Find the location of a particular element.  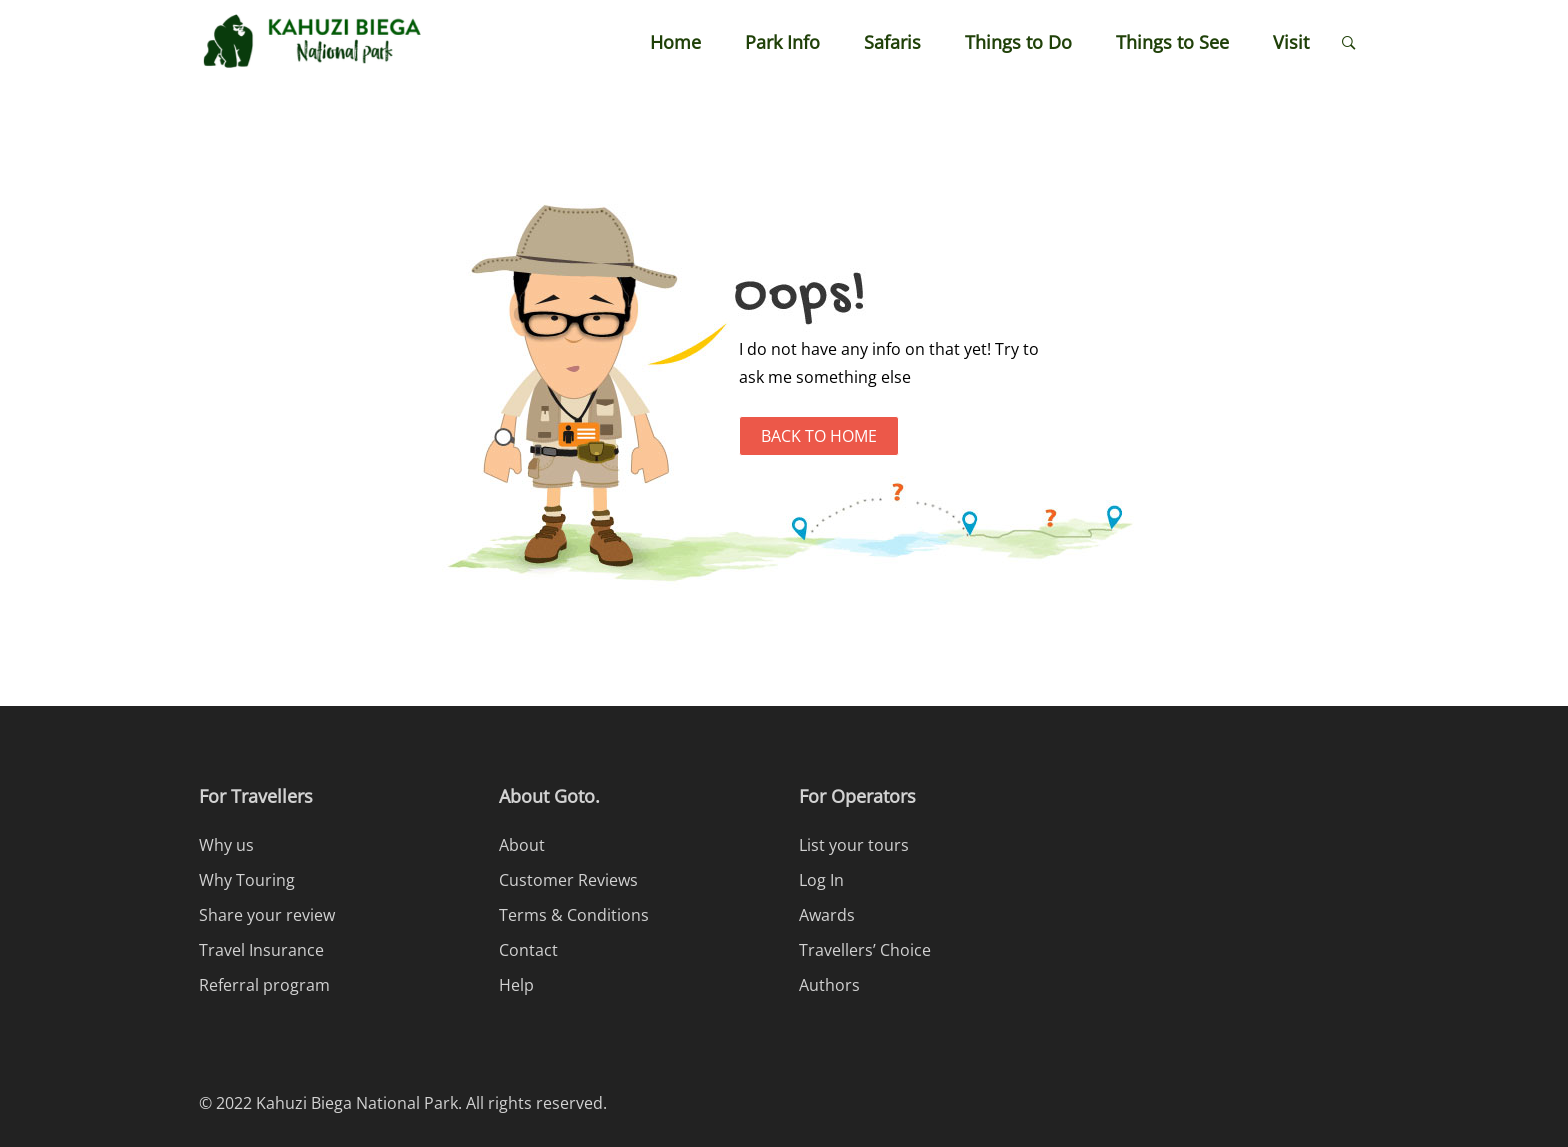

Share your review is located at coordinates (267, 915).